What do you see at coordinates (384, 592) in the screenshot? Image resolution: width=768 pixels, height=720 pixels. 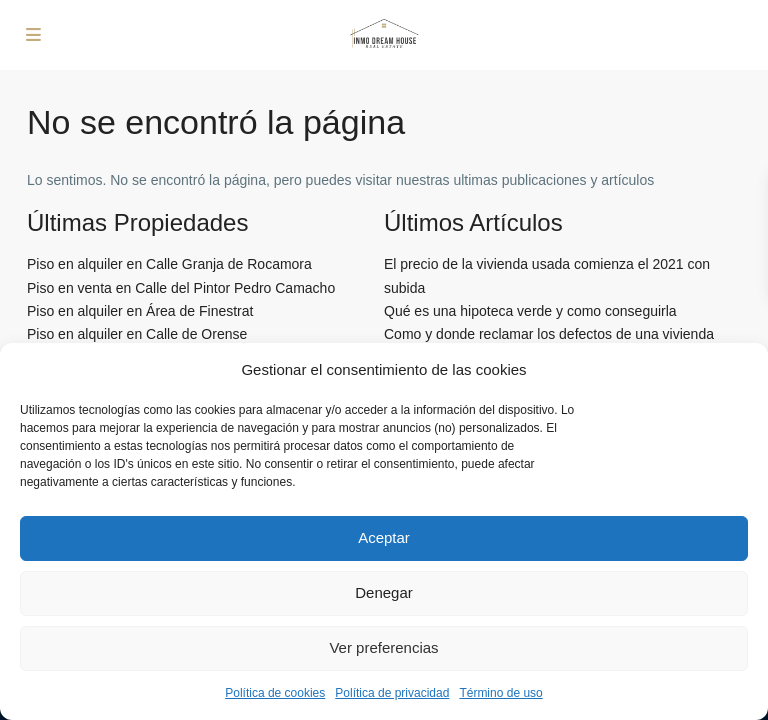 I see `Denegar` at bounding box center [384, 592].